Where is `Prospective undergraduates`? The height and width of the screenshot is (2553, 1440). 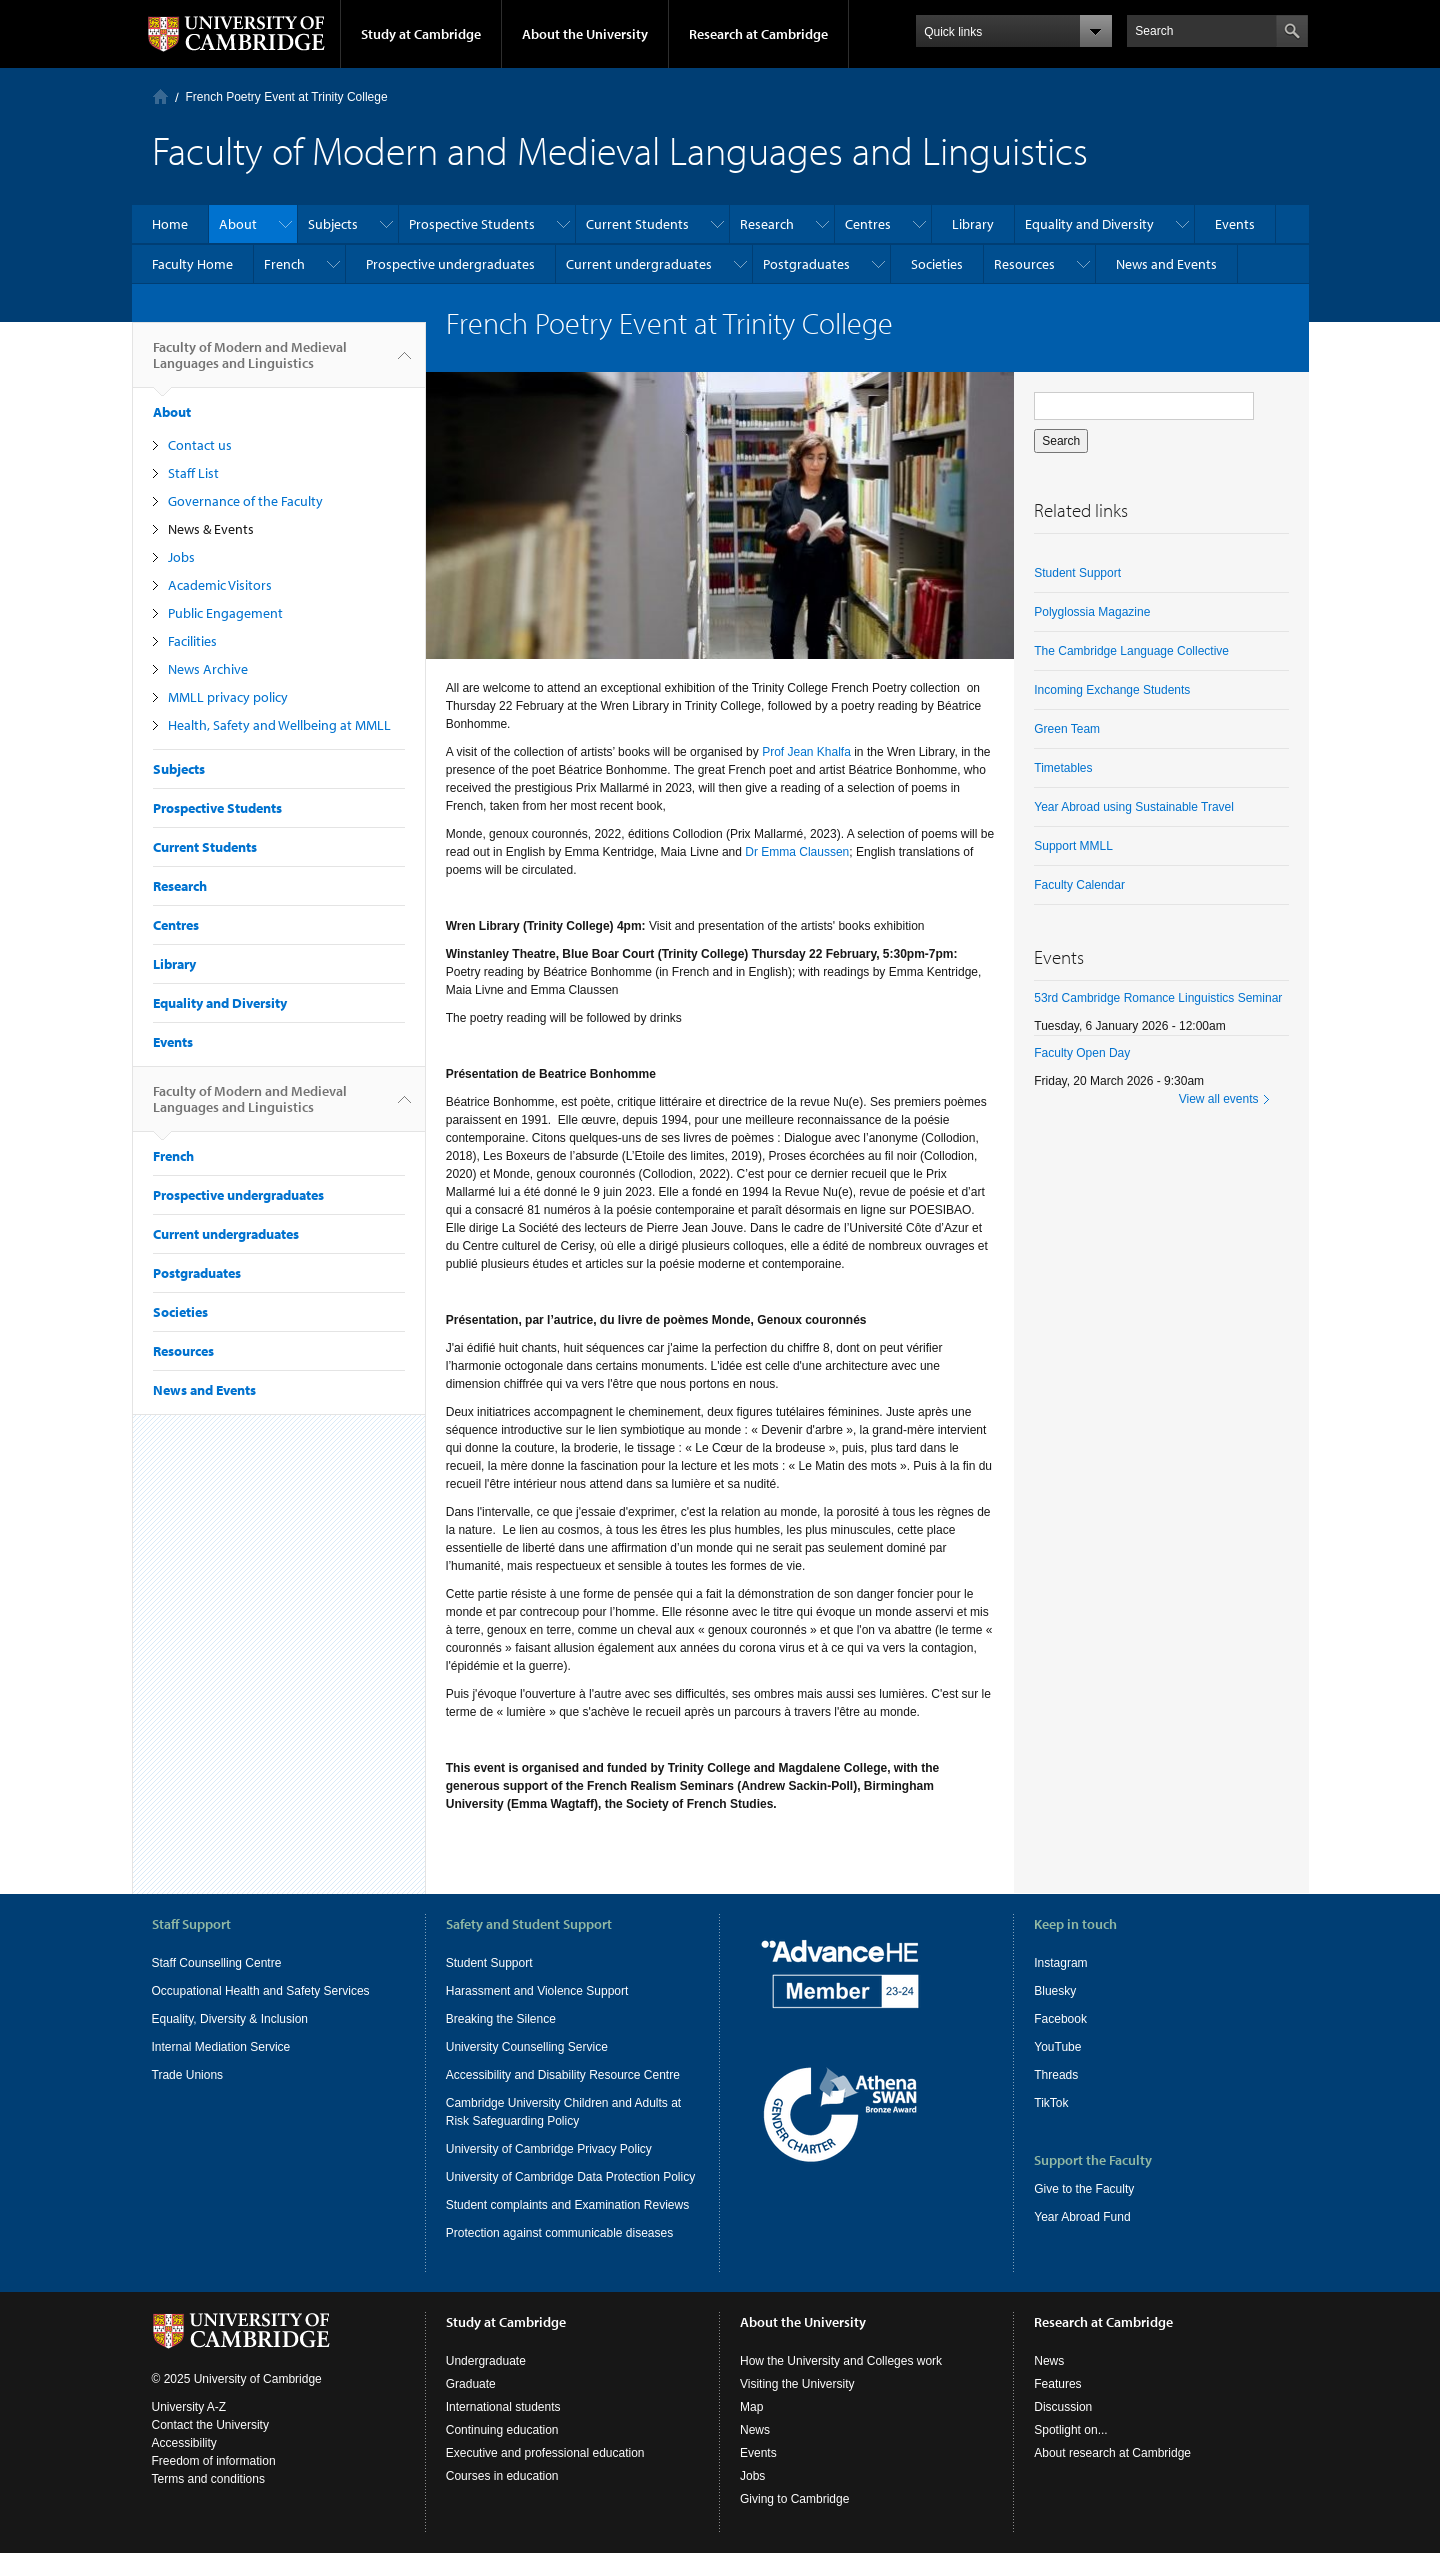
Prospective undergraduates is located at coordinates (450, 264).